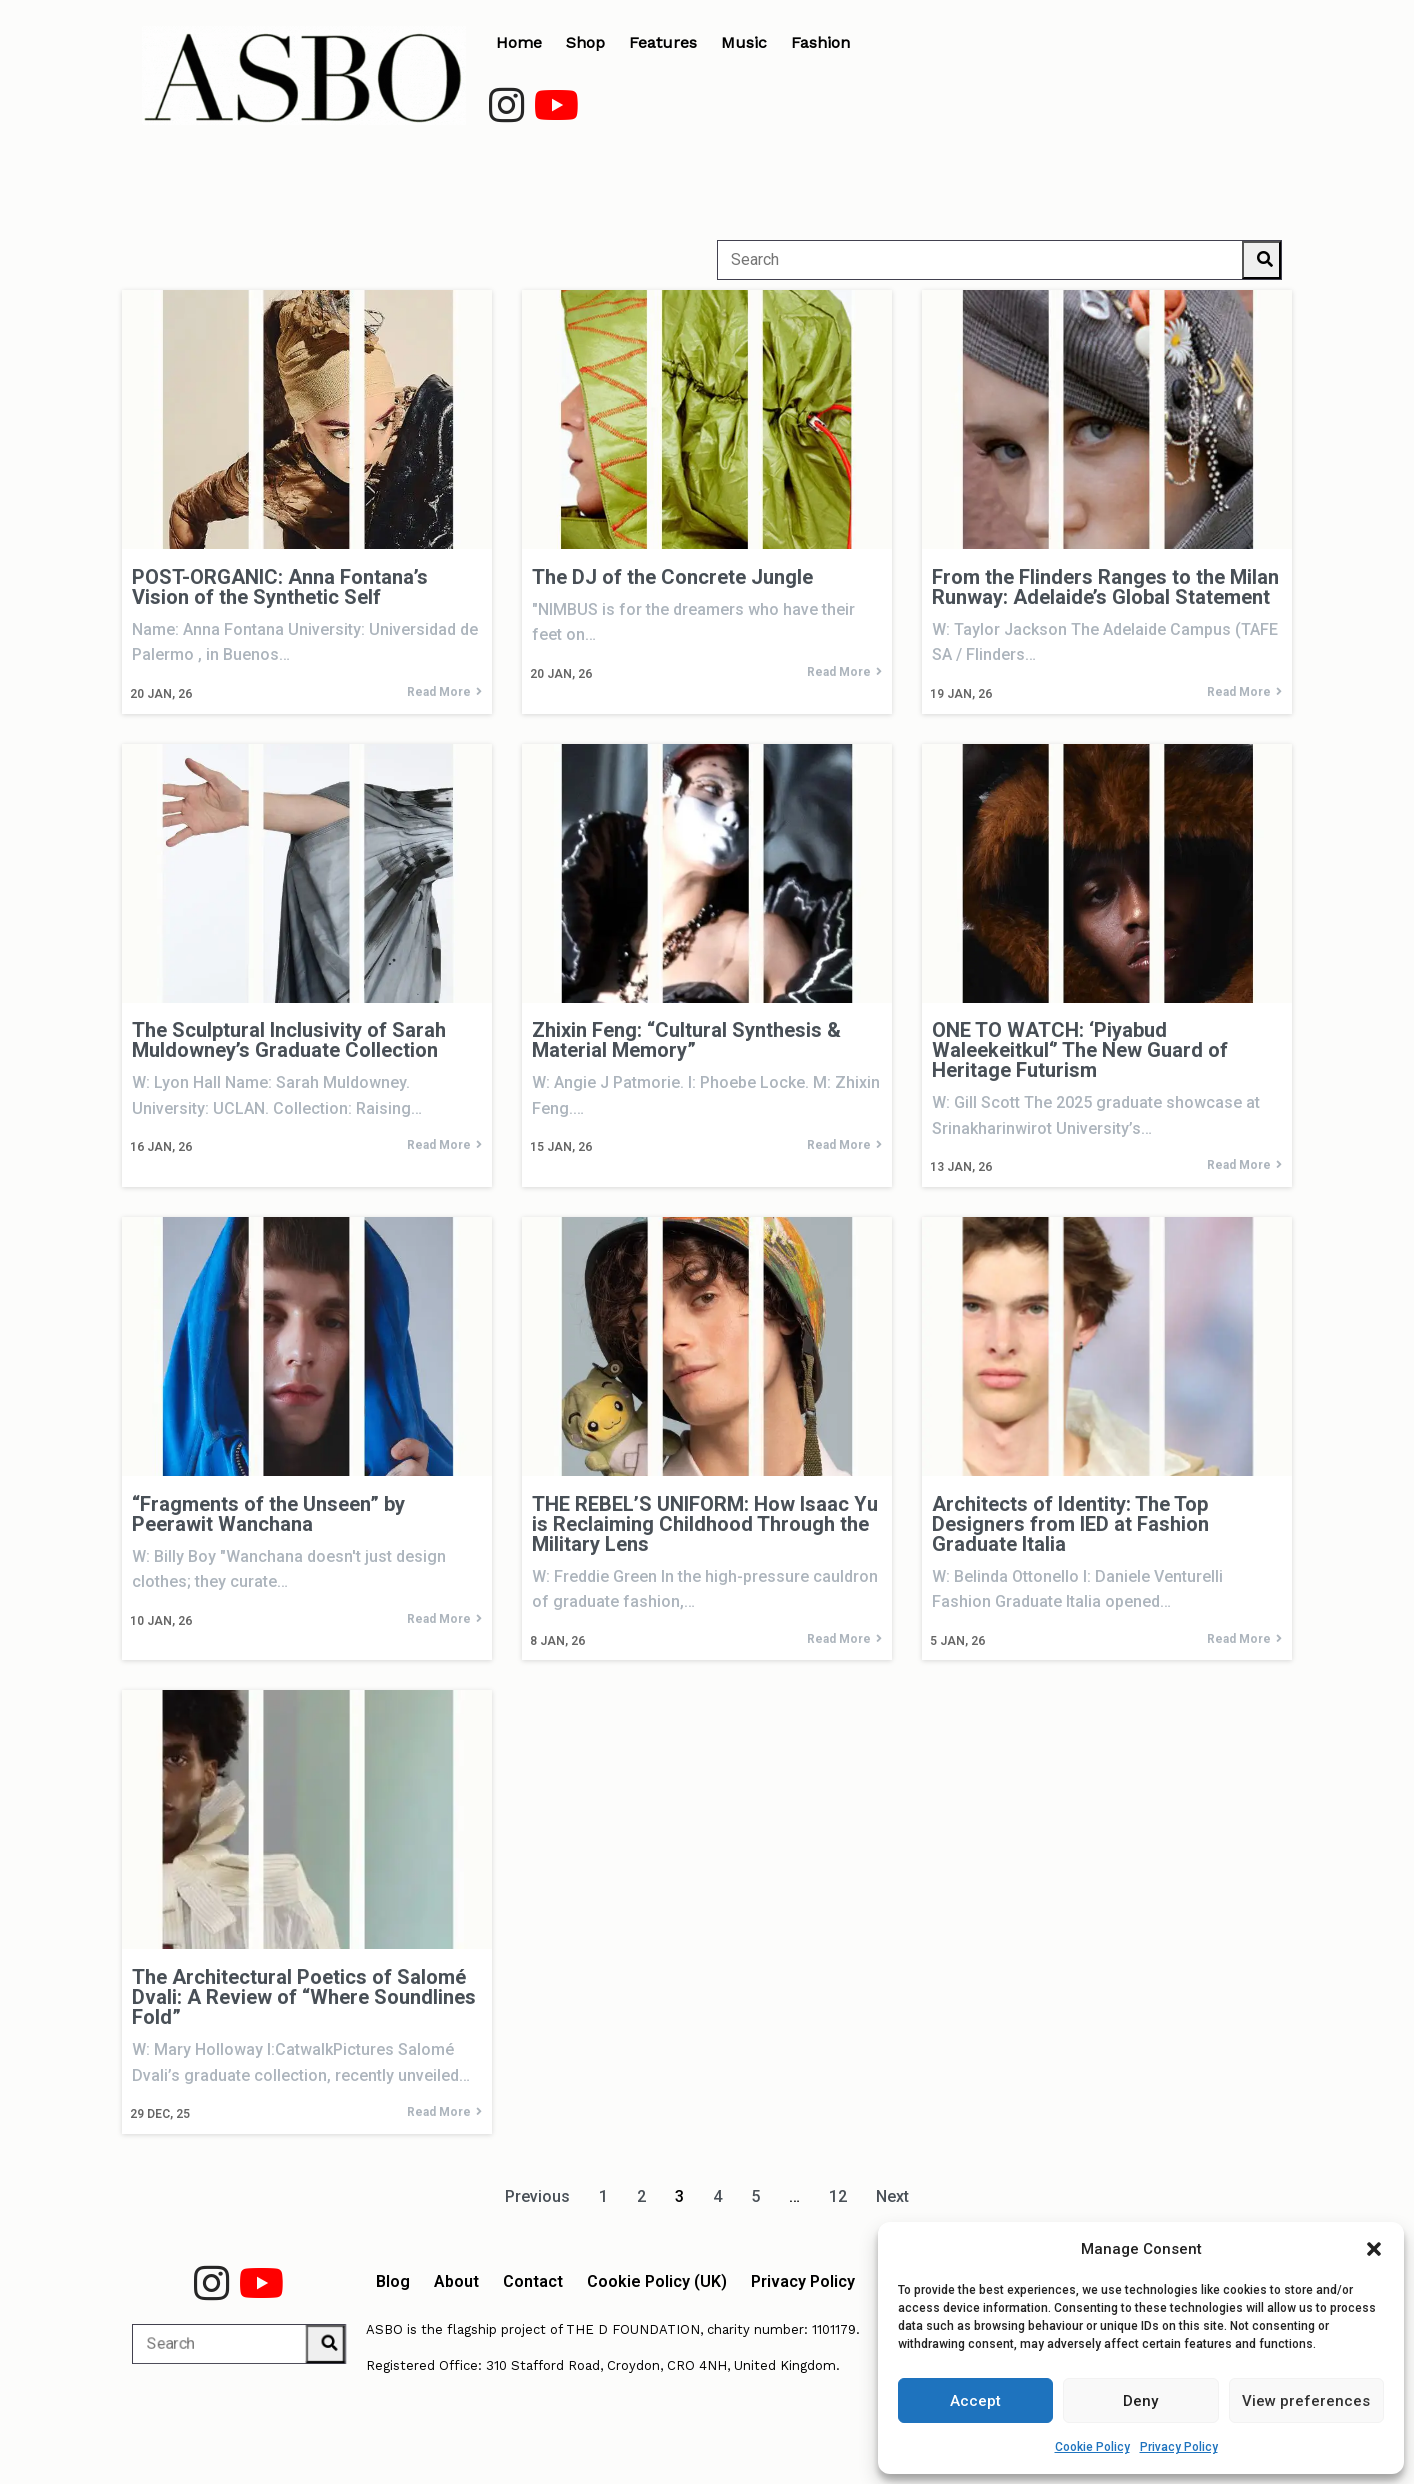 This screenshot has width=1414, height=2484. What do you see at coordinates (1092, 2447) in the screenshot?
I see `Cookie Policy` at bounding box center [1092, 2447].